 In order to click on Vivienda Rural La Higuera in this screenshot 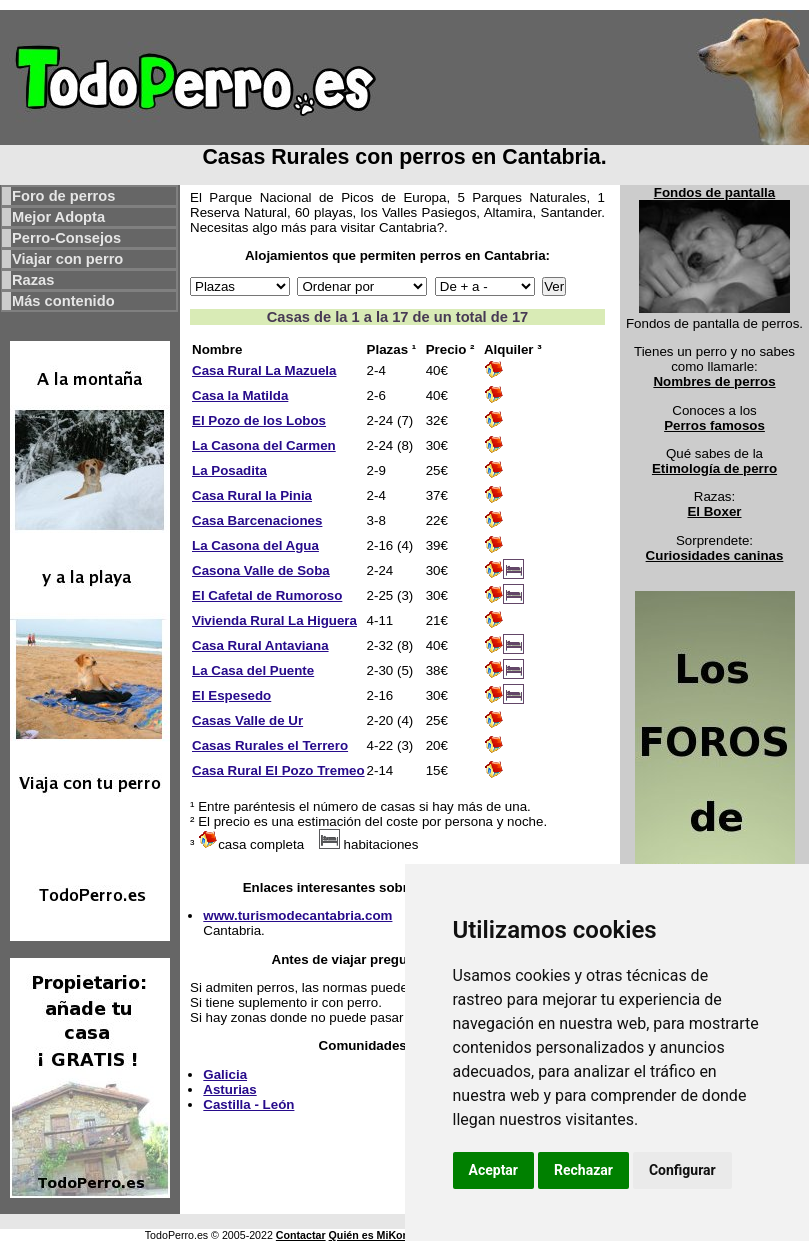, I will do `click(274, 620)`.